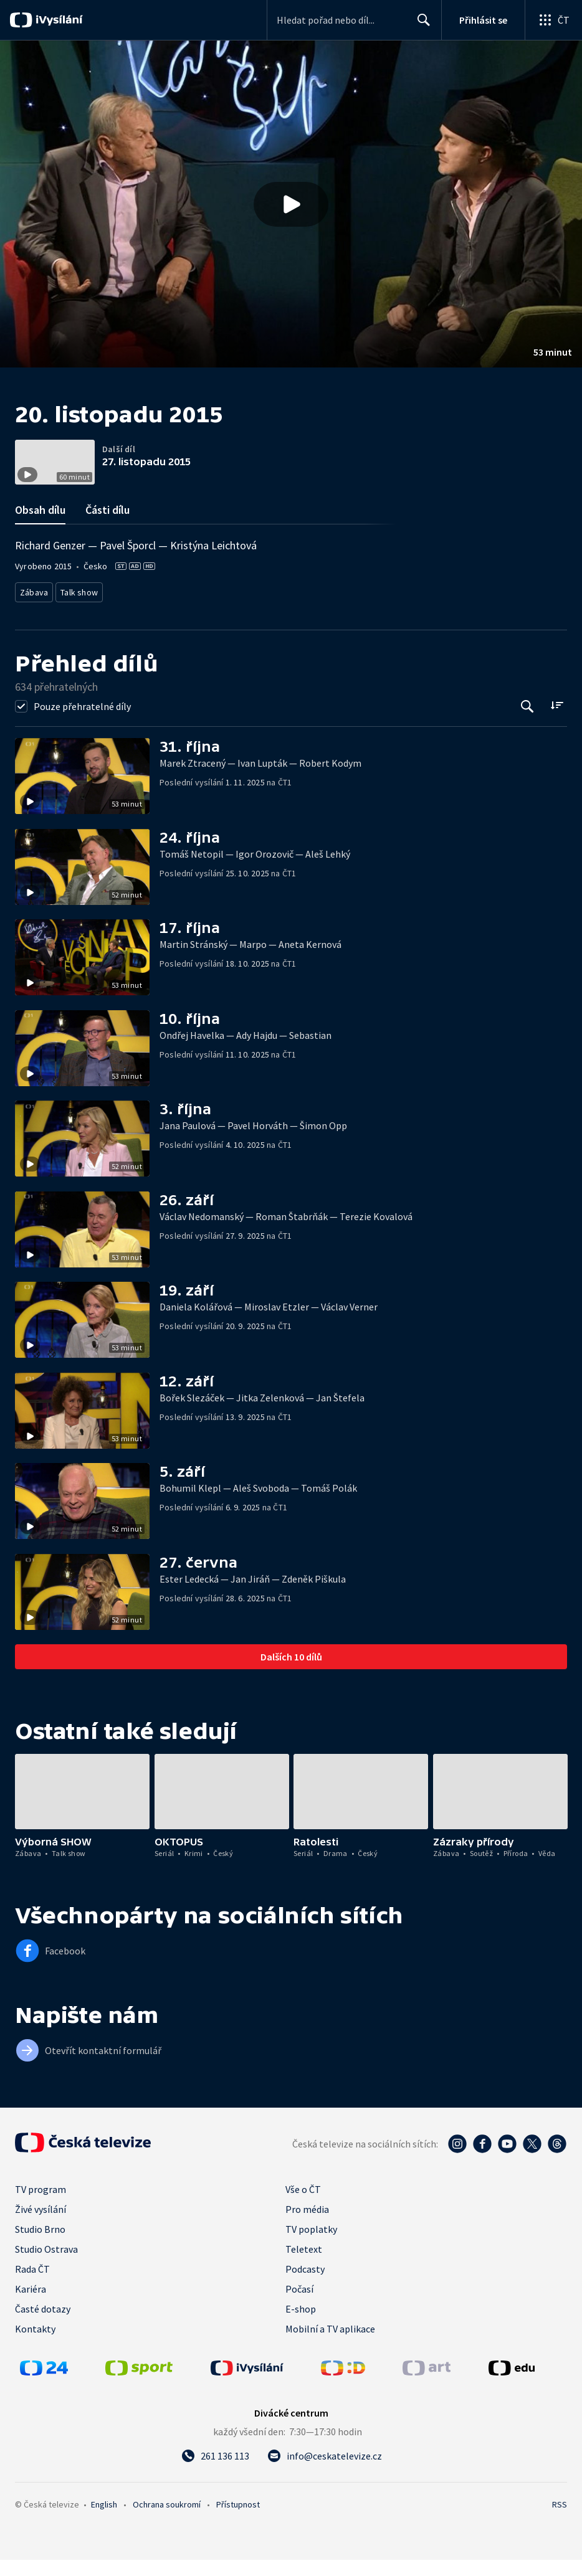 The image size is (582, 2576). Describe the element at coordinates (107, 530) in the screenshot. I see `Části dílu` at that location.